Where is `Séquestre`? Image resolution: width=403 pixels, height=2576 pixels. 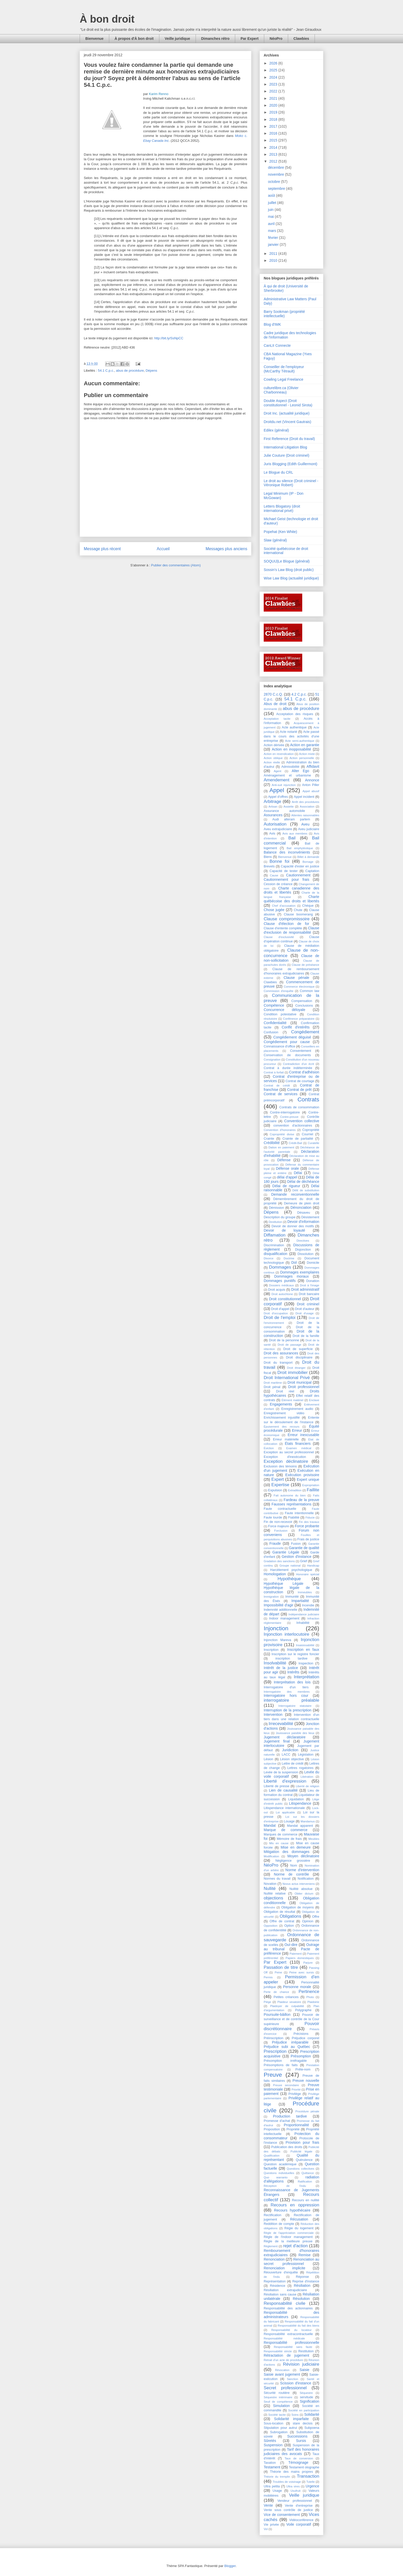 Séquestre is located at coordinates (306, 2392).